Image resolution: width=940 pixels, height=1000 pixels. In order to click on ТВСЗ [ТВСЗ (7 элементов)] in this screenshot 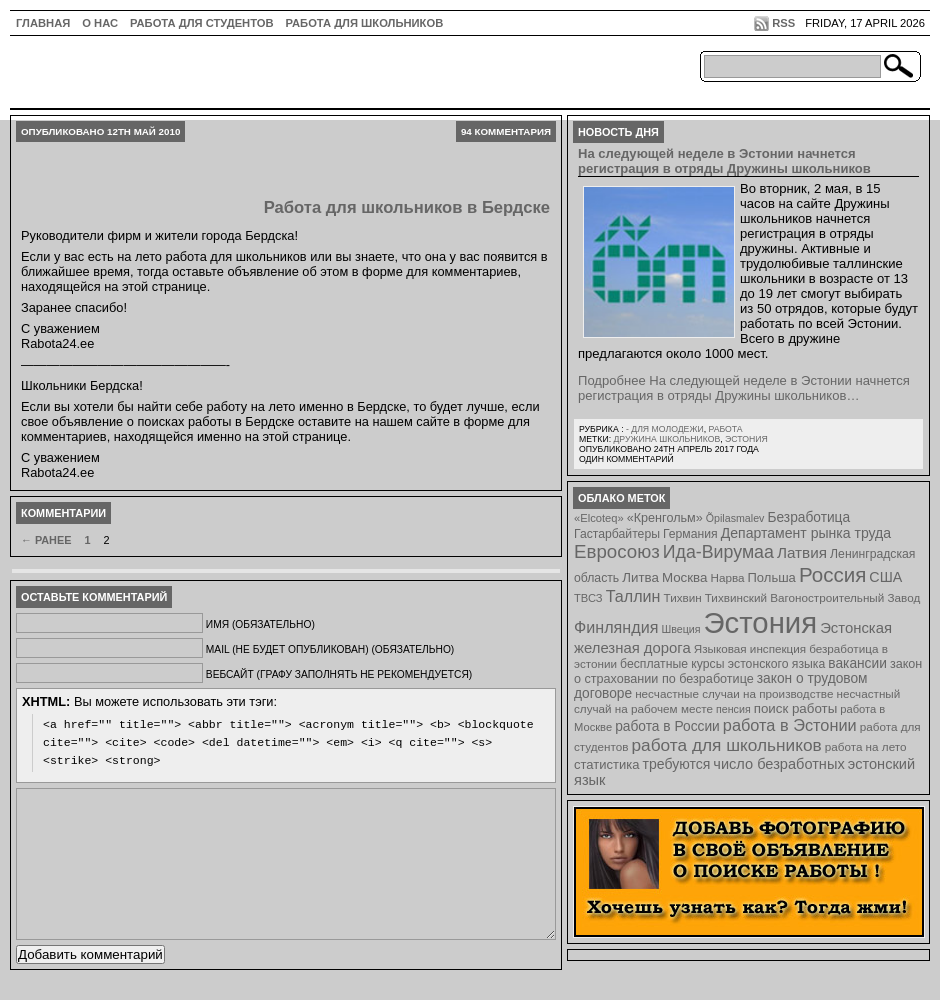, I will do `click(588, 598)`.